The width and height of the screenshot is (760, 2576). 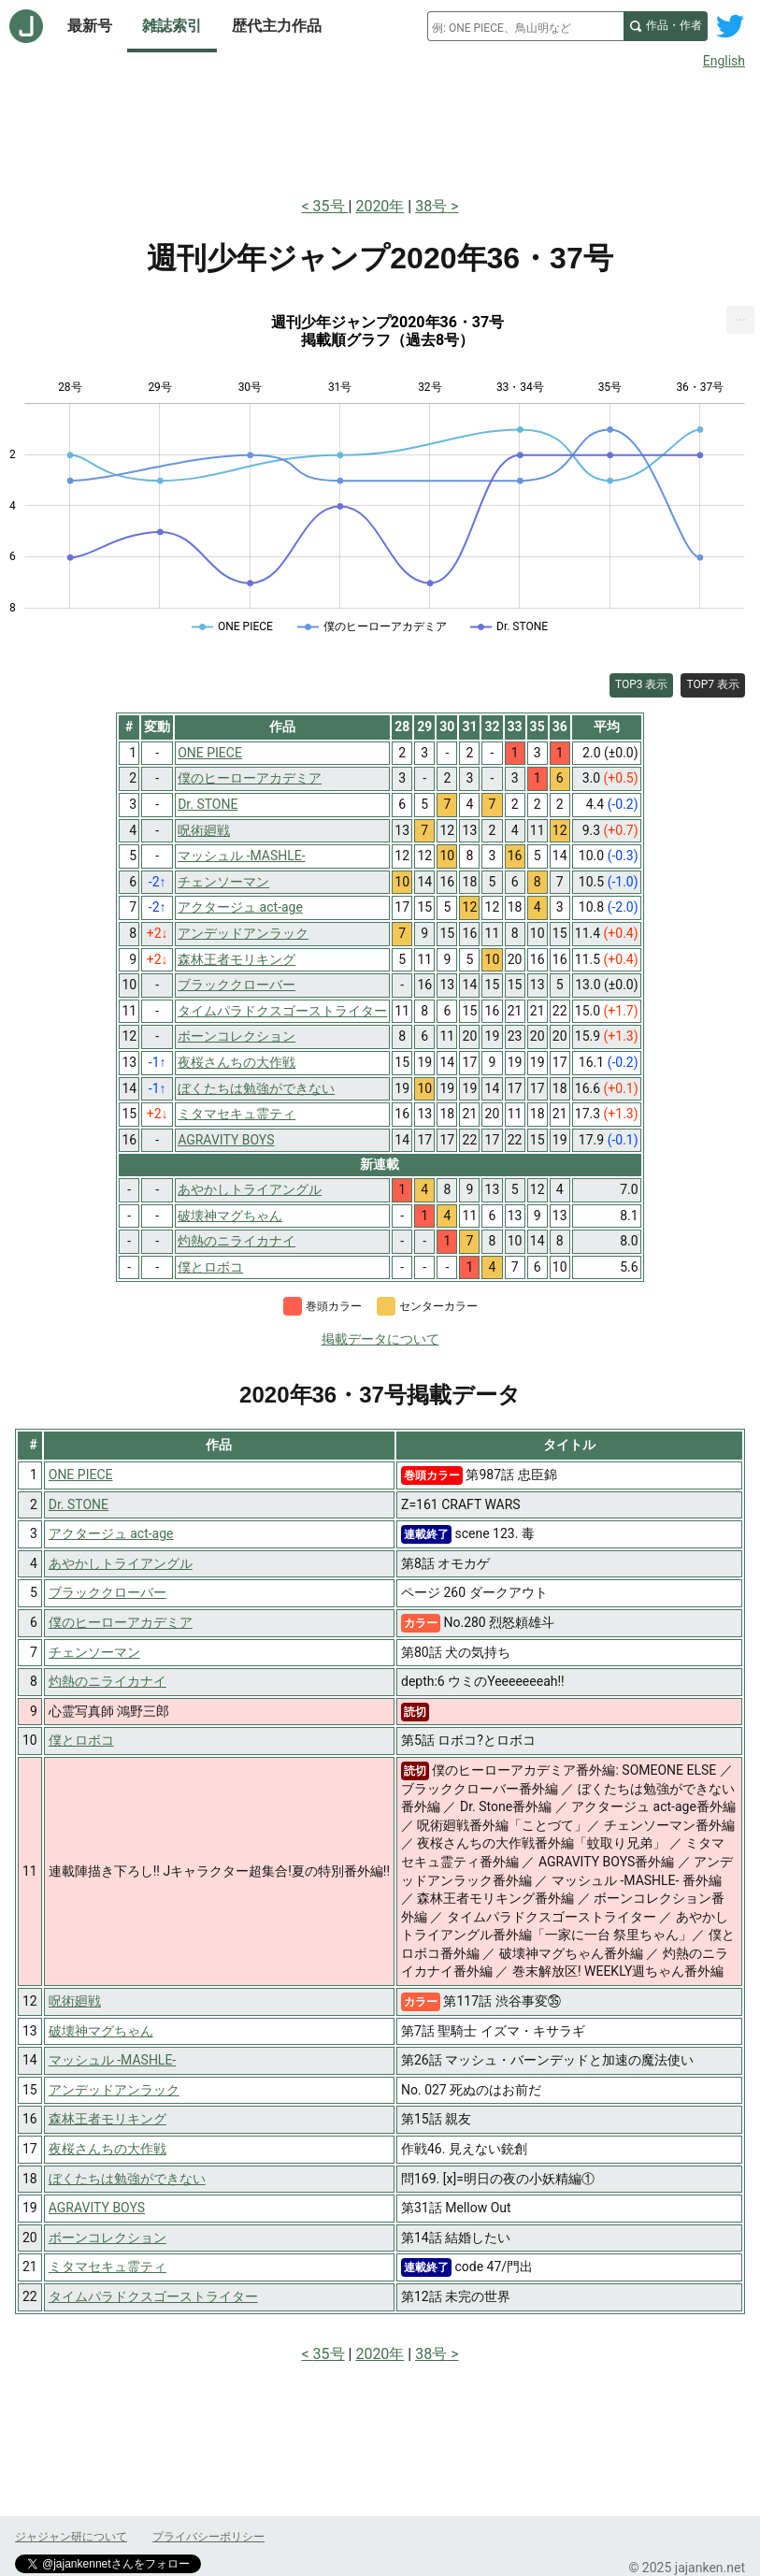 What do you see at coordinates (97, 2207) in the screenshot?
I see `AGRAVITY BOYS` at bounding box center [97, 2207].